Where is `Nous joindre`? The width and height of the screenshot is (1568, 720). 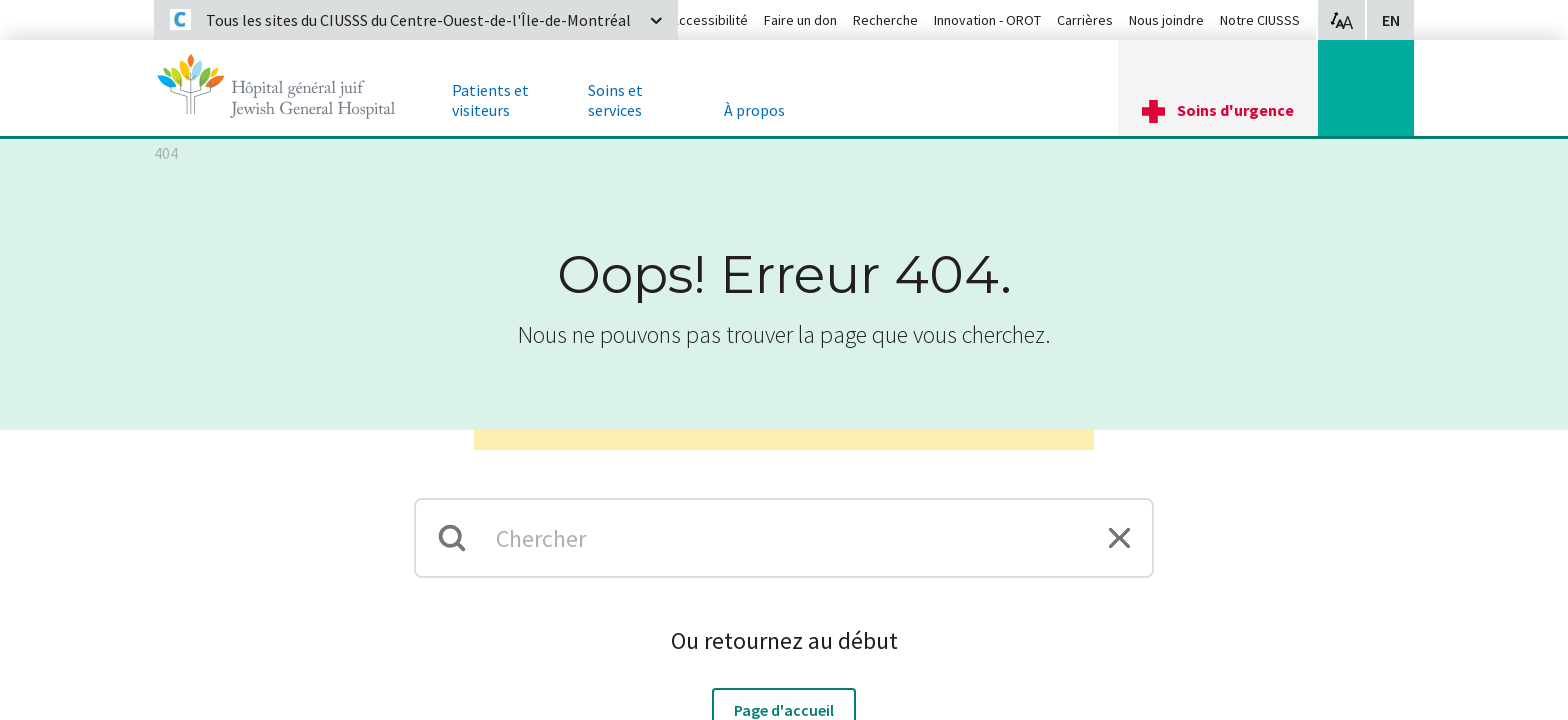 Nous joindre is located at coordinates (1166, 20).